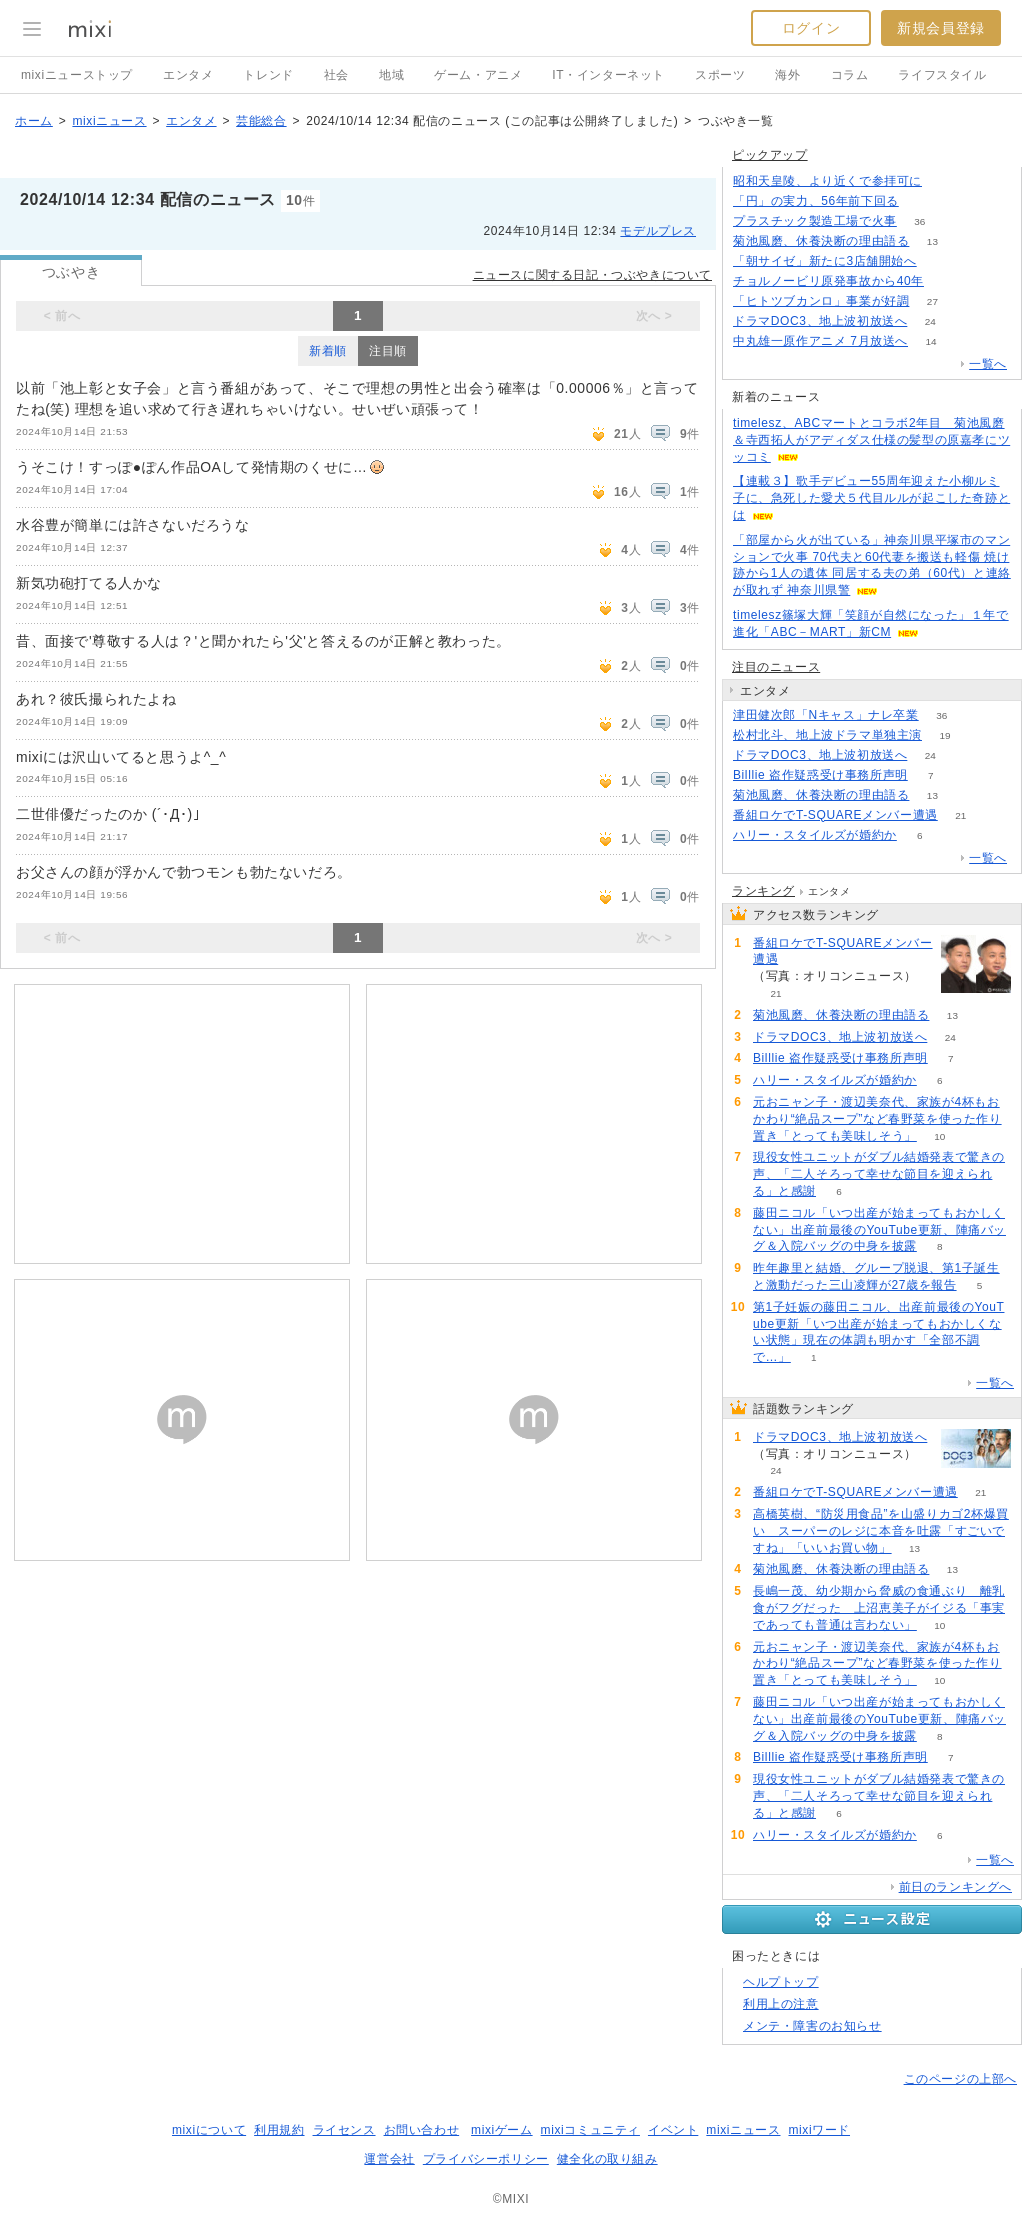 The height and width of the screenshot is (2224, 1022). What do you see at coordinates (486, 2159) in the screenshot?
I see `プライバシーポリシー` at bounding box center [486, 2159].